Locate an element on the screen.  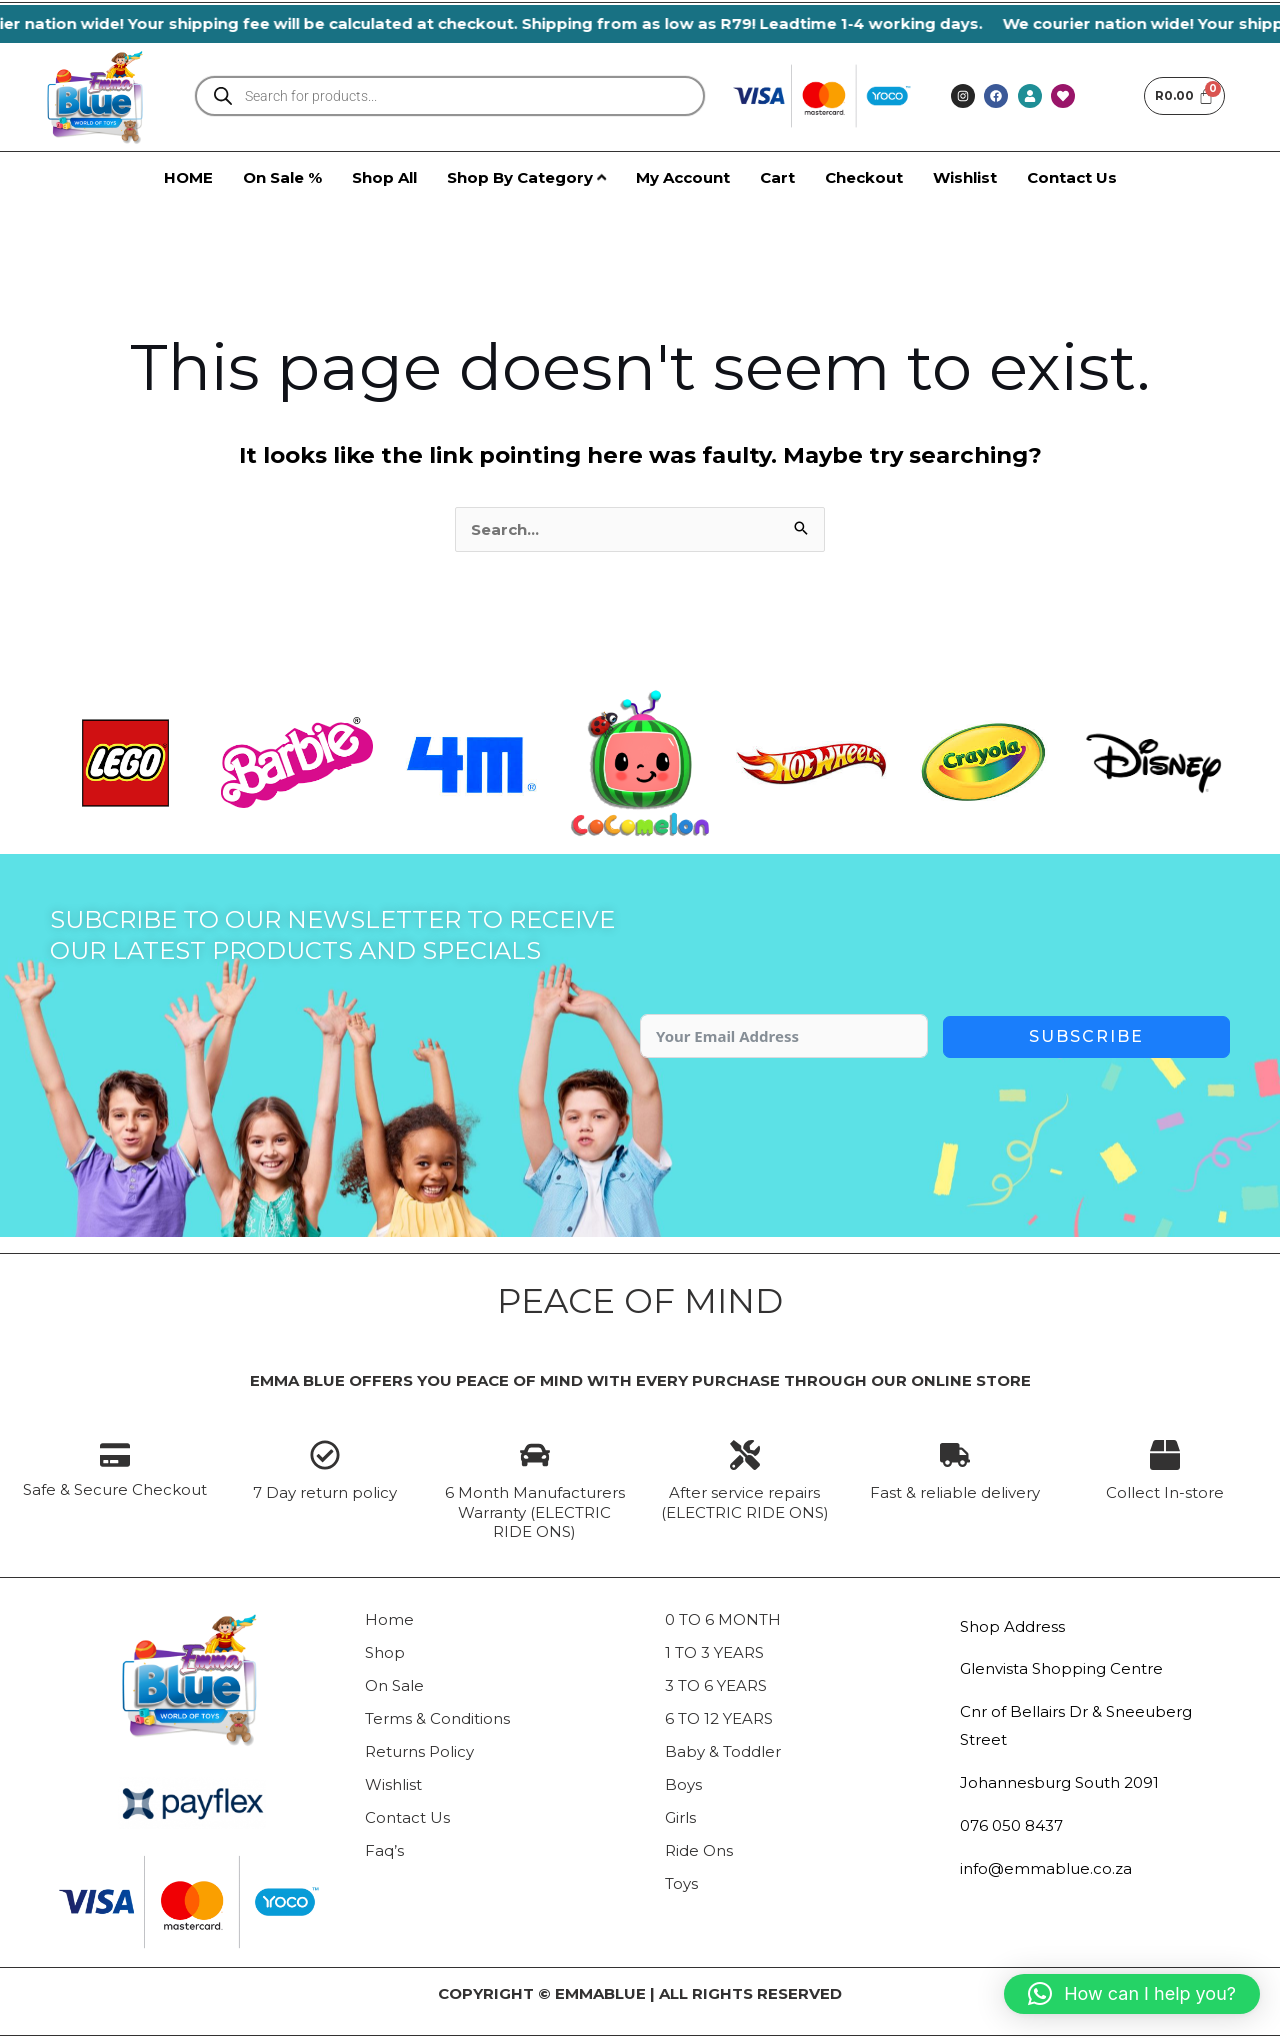
Girls is located at coordinates (680, 1817).